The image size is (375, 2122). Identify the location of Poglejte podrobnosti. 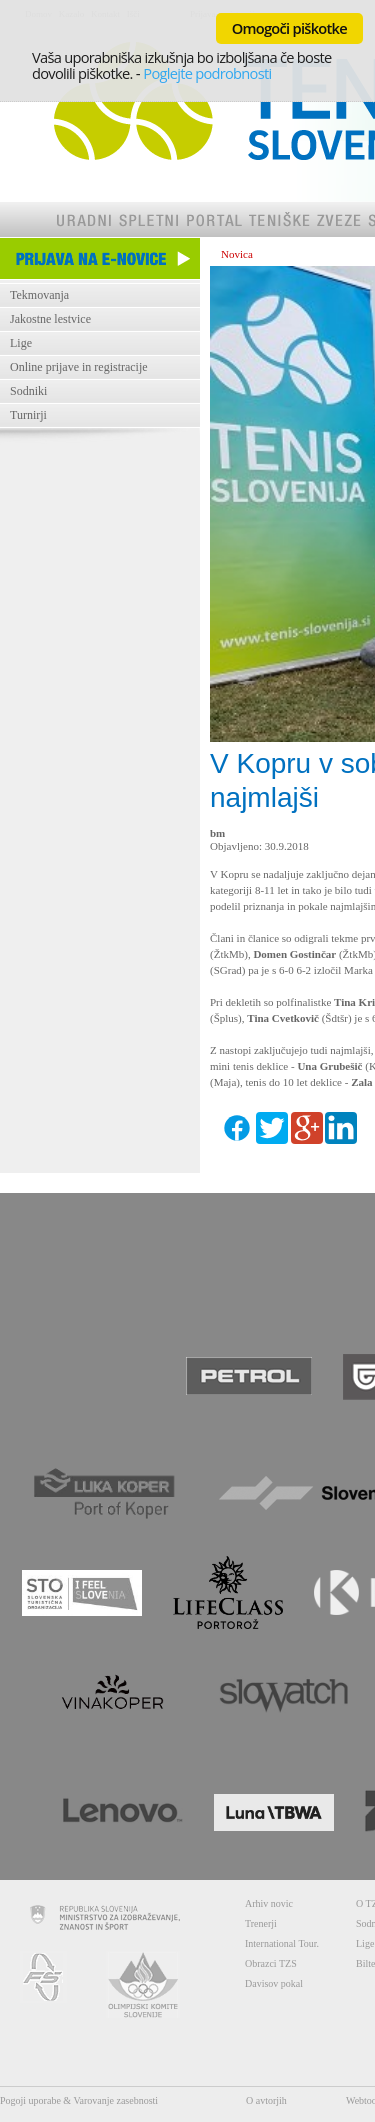
(207, 73).